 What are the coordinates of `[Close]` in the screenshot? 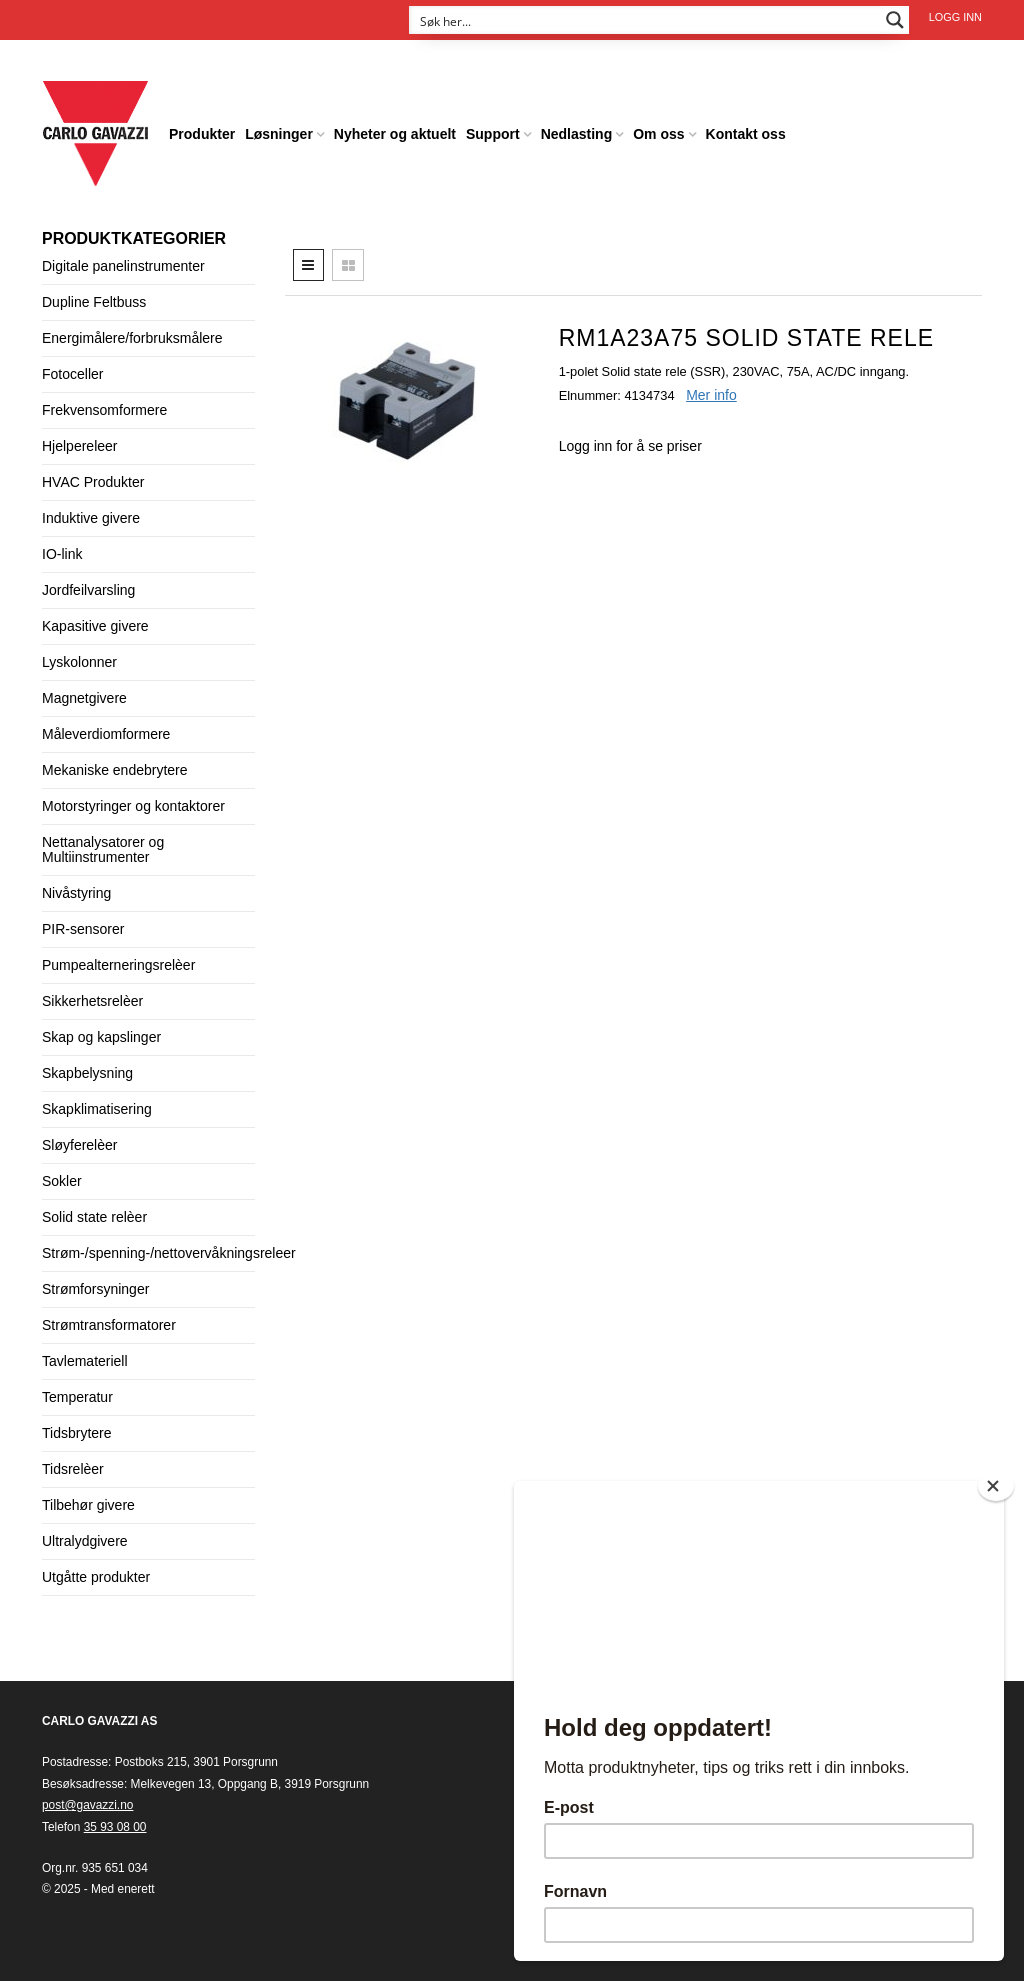 It's located at (996, 1486).